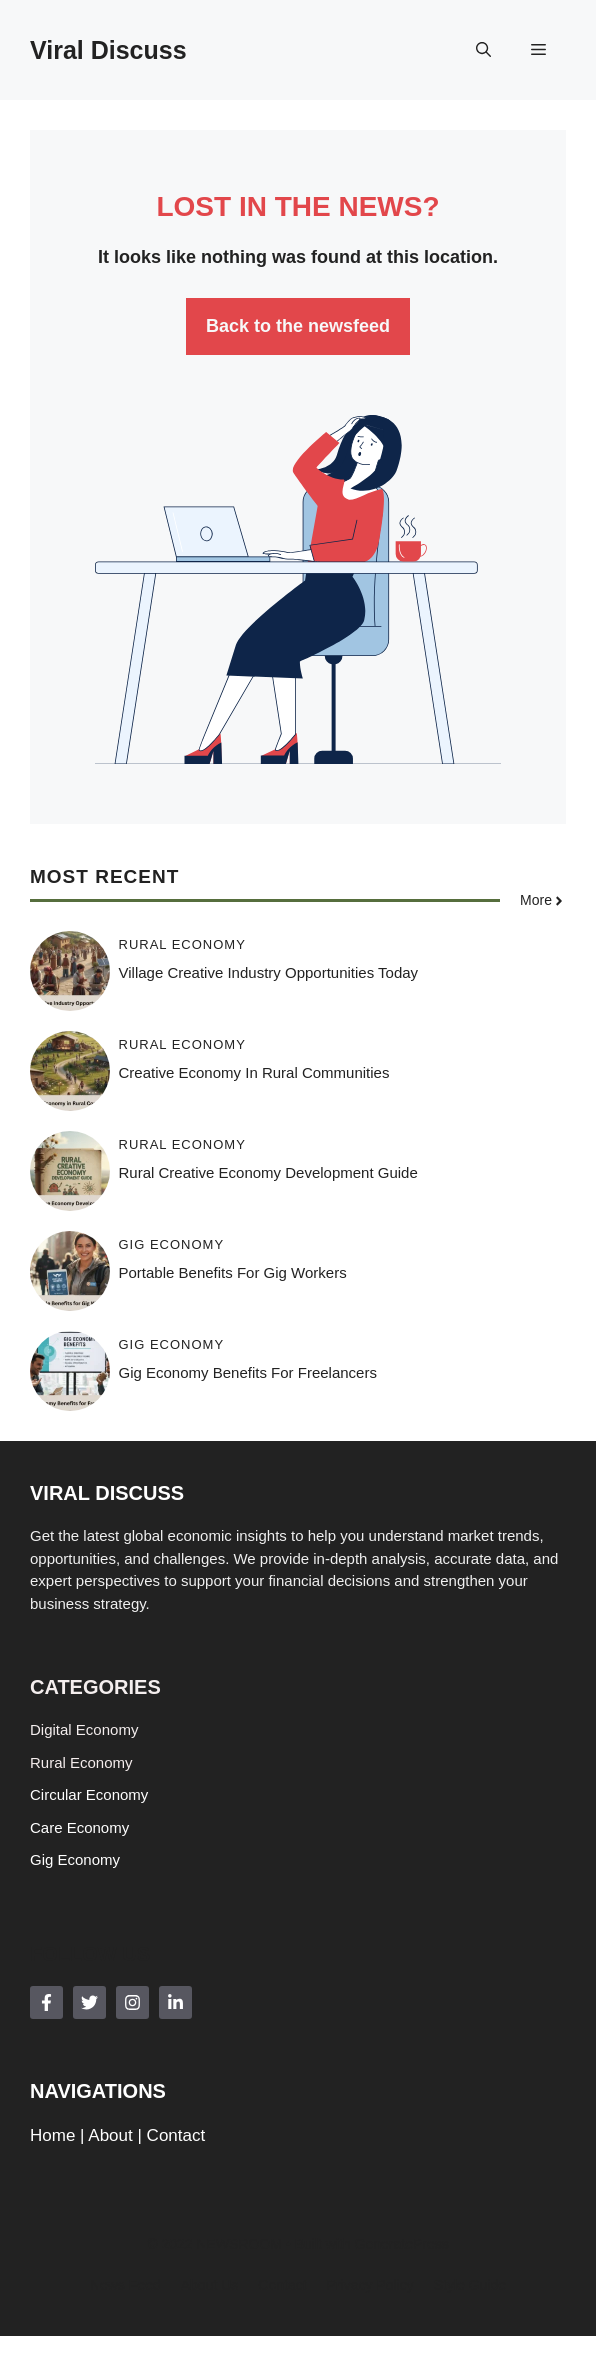 The height and width of the screenshot is (2361, 596). What do you see at coordinates (182, 944) in the screenshot?
I see `Rural Economy` at bounding box center [182, 944].